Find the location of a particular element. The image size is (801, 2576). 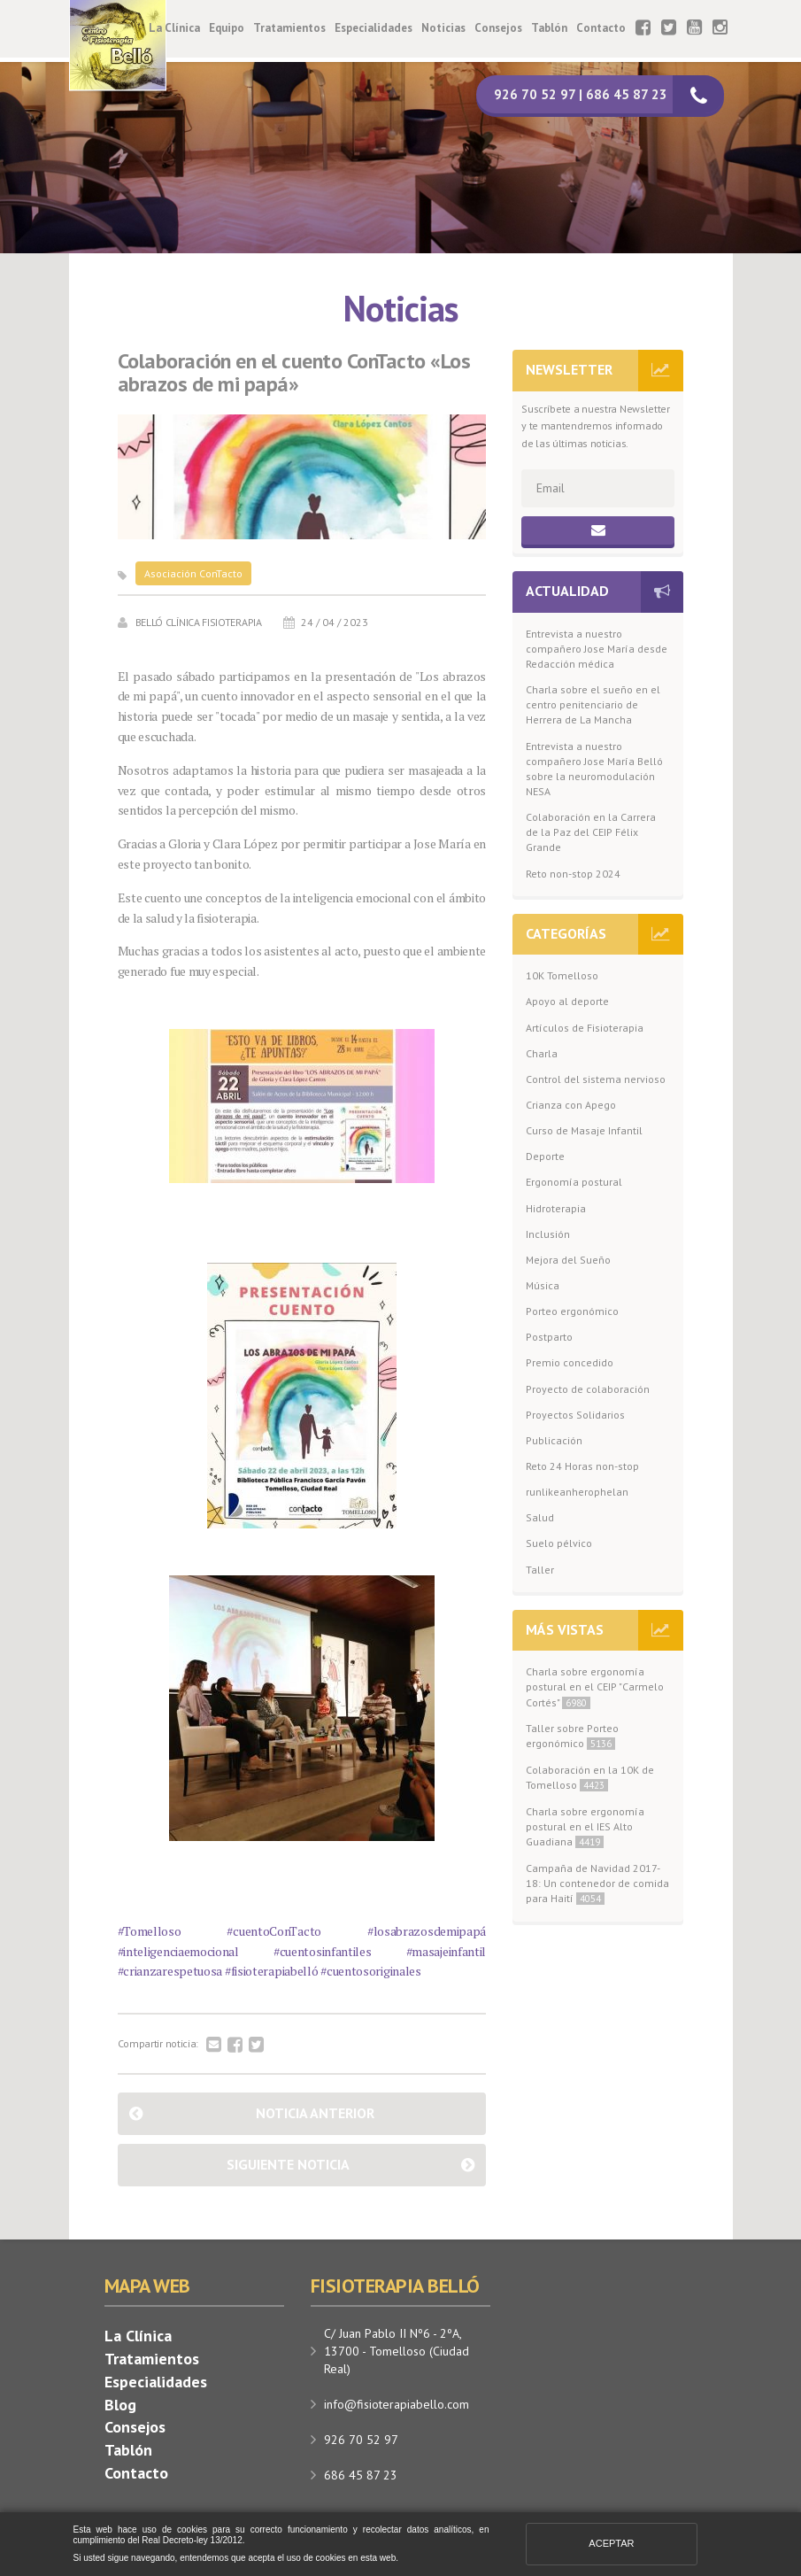

Tratamientos is located at coordinates (289, 27).